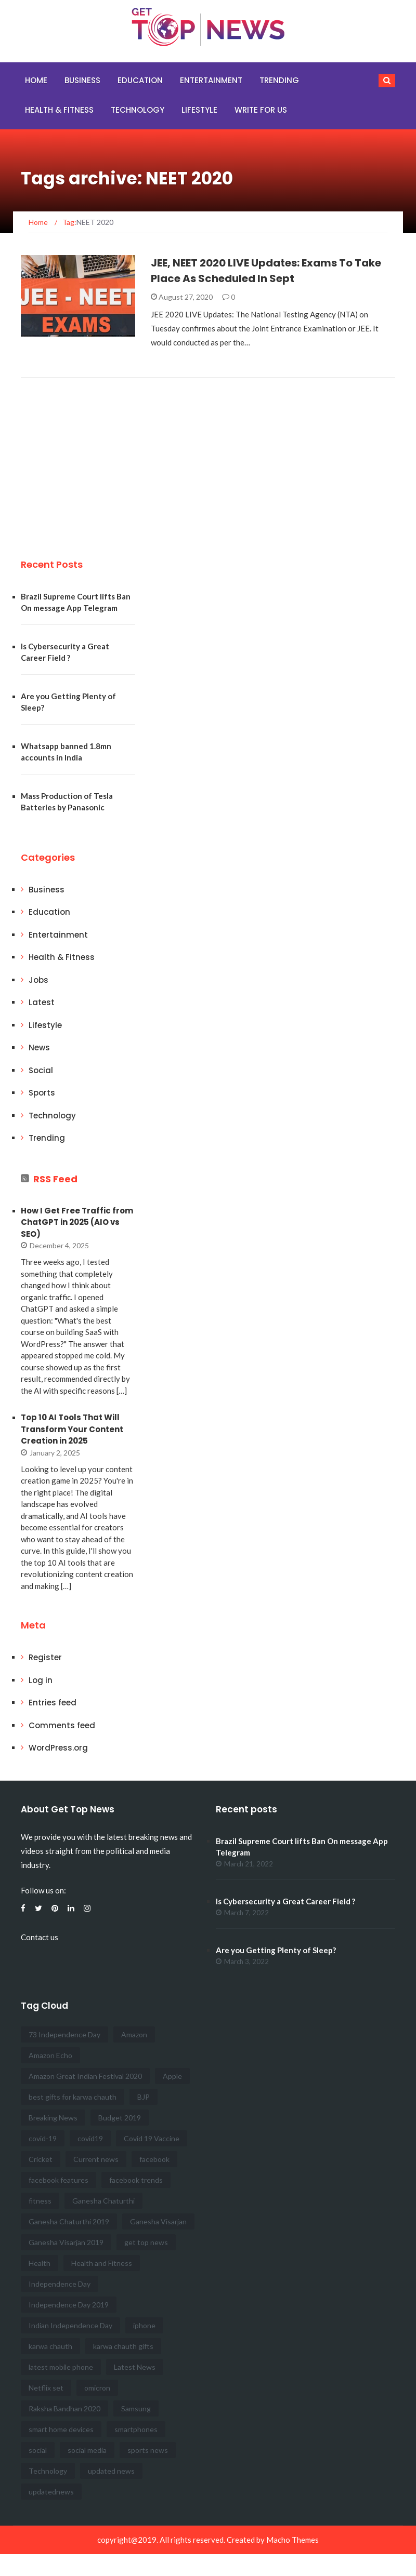 This screenshot has height=2576, width=416. Describe the element at coordinates (134, 2034) in the screenshot. I see `Amazon [Amazon (3 items)]` at that location.